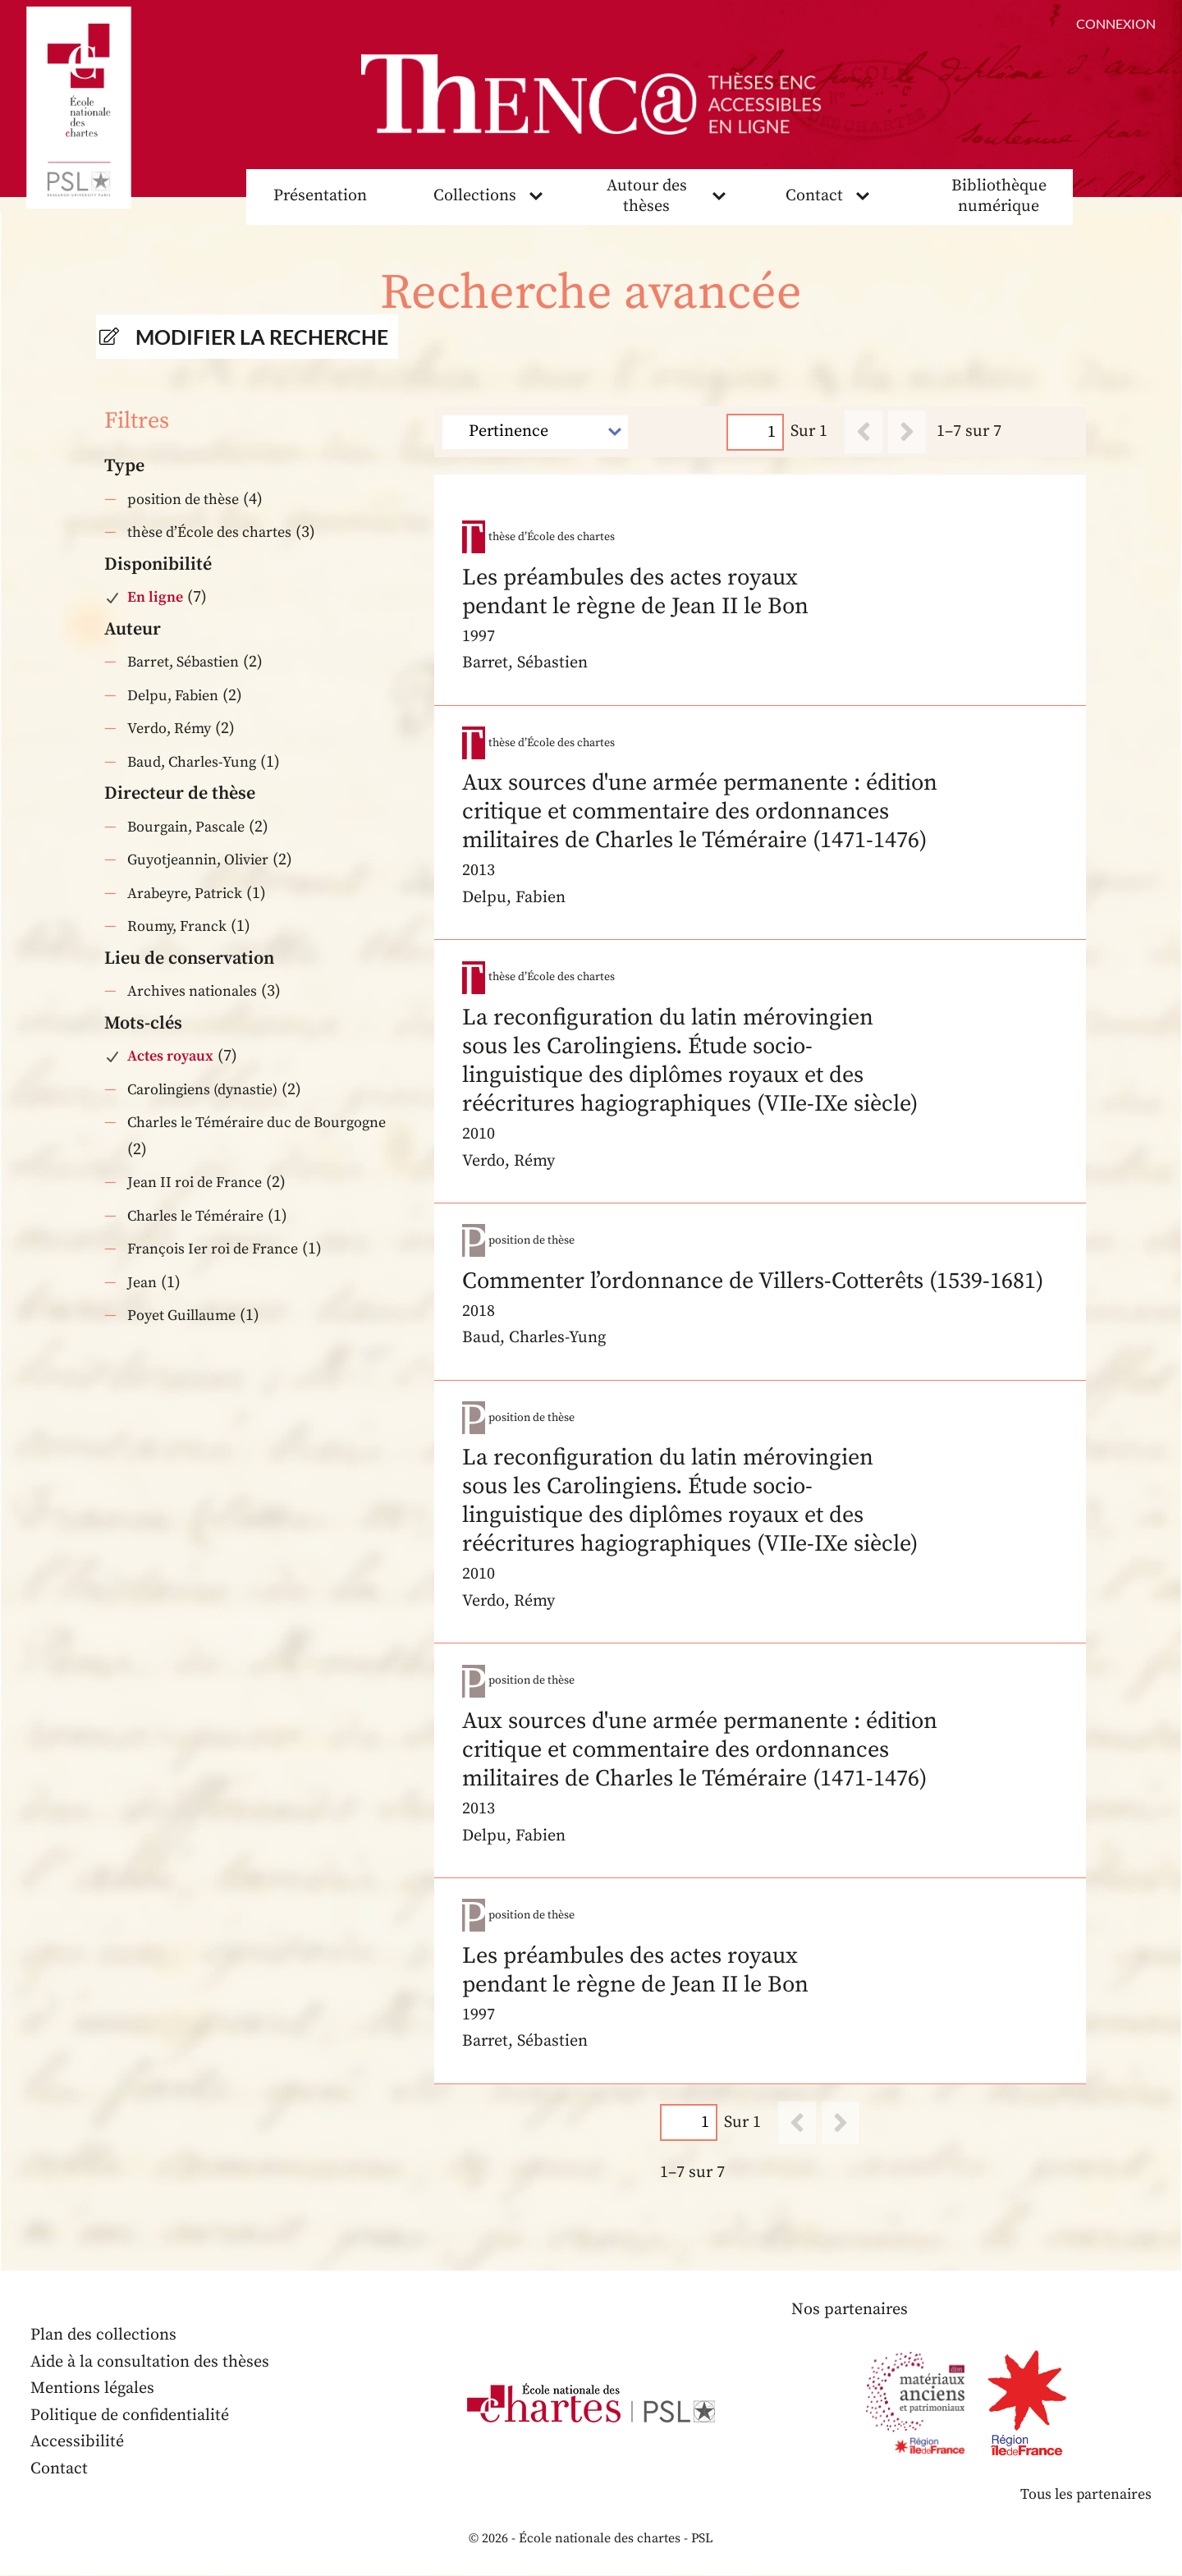  What do you see at coordinates (320, 196) in the screenshot?
I see `Présentation` at bounding box center [320, 196].